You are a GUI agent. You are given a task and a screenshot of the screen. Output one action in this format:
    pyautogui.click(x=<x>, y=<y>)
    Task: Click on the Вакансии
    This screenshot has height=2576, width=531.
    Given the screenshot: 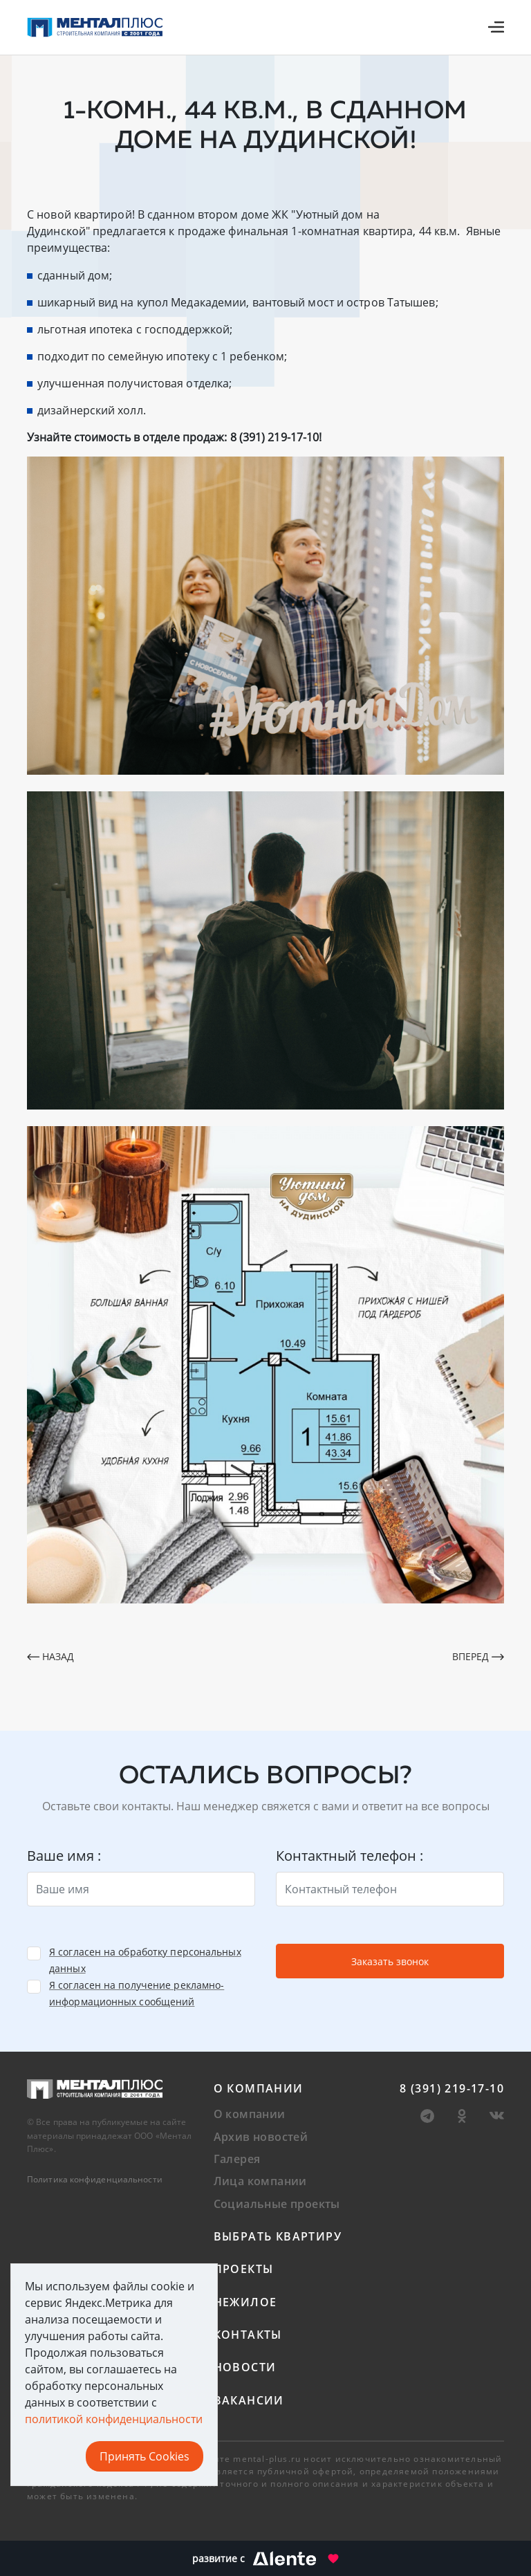 What is the action you would take?
    pyautogui.click(x=249, y=2400)
    